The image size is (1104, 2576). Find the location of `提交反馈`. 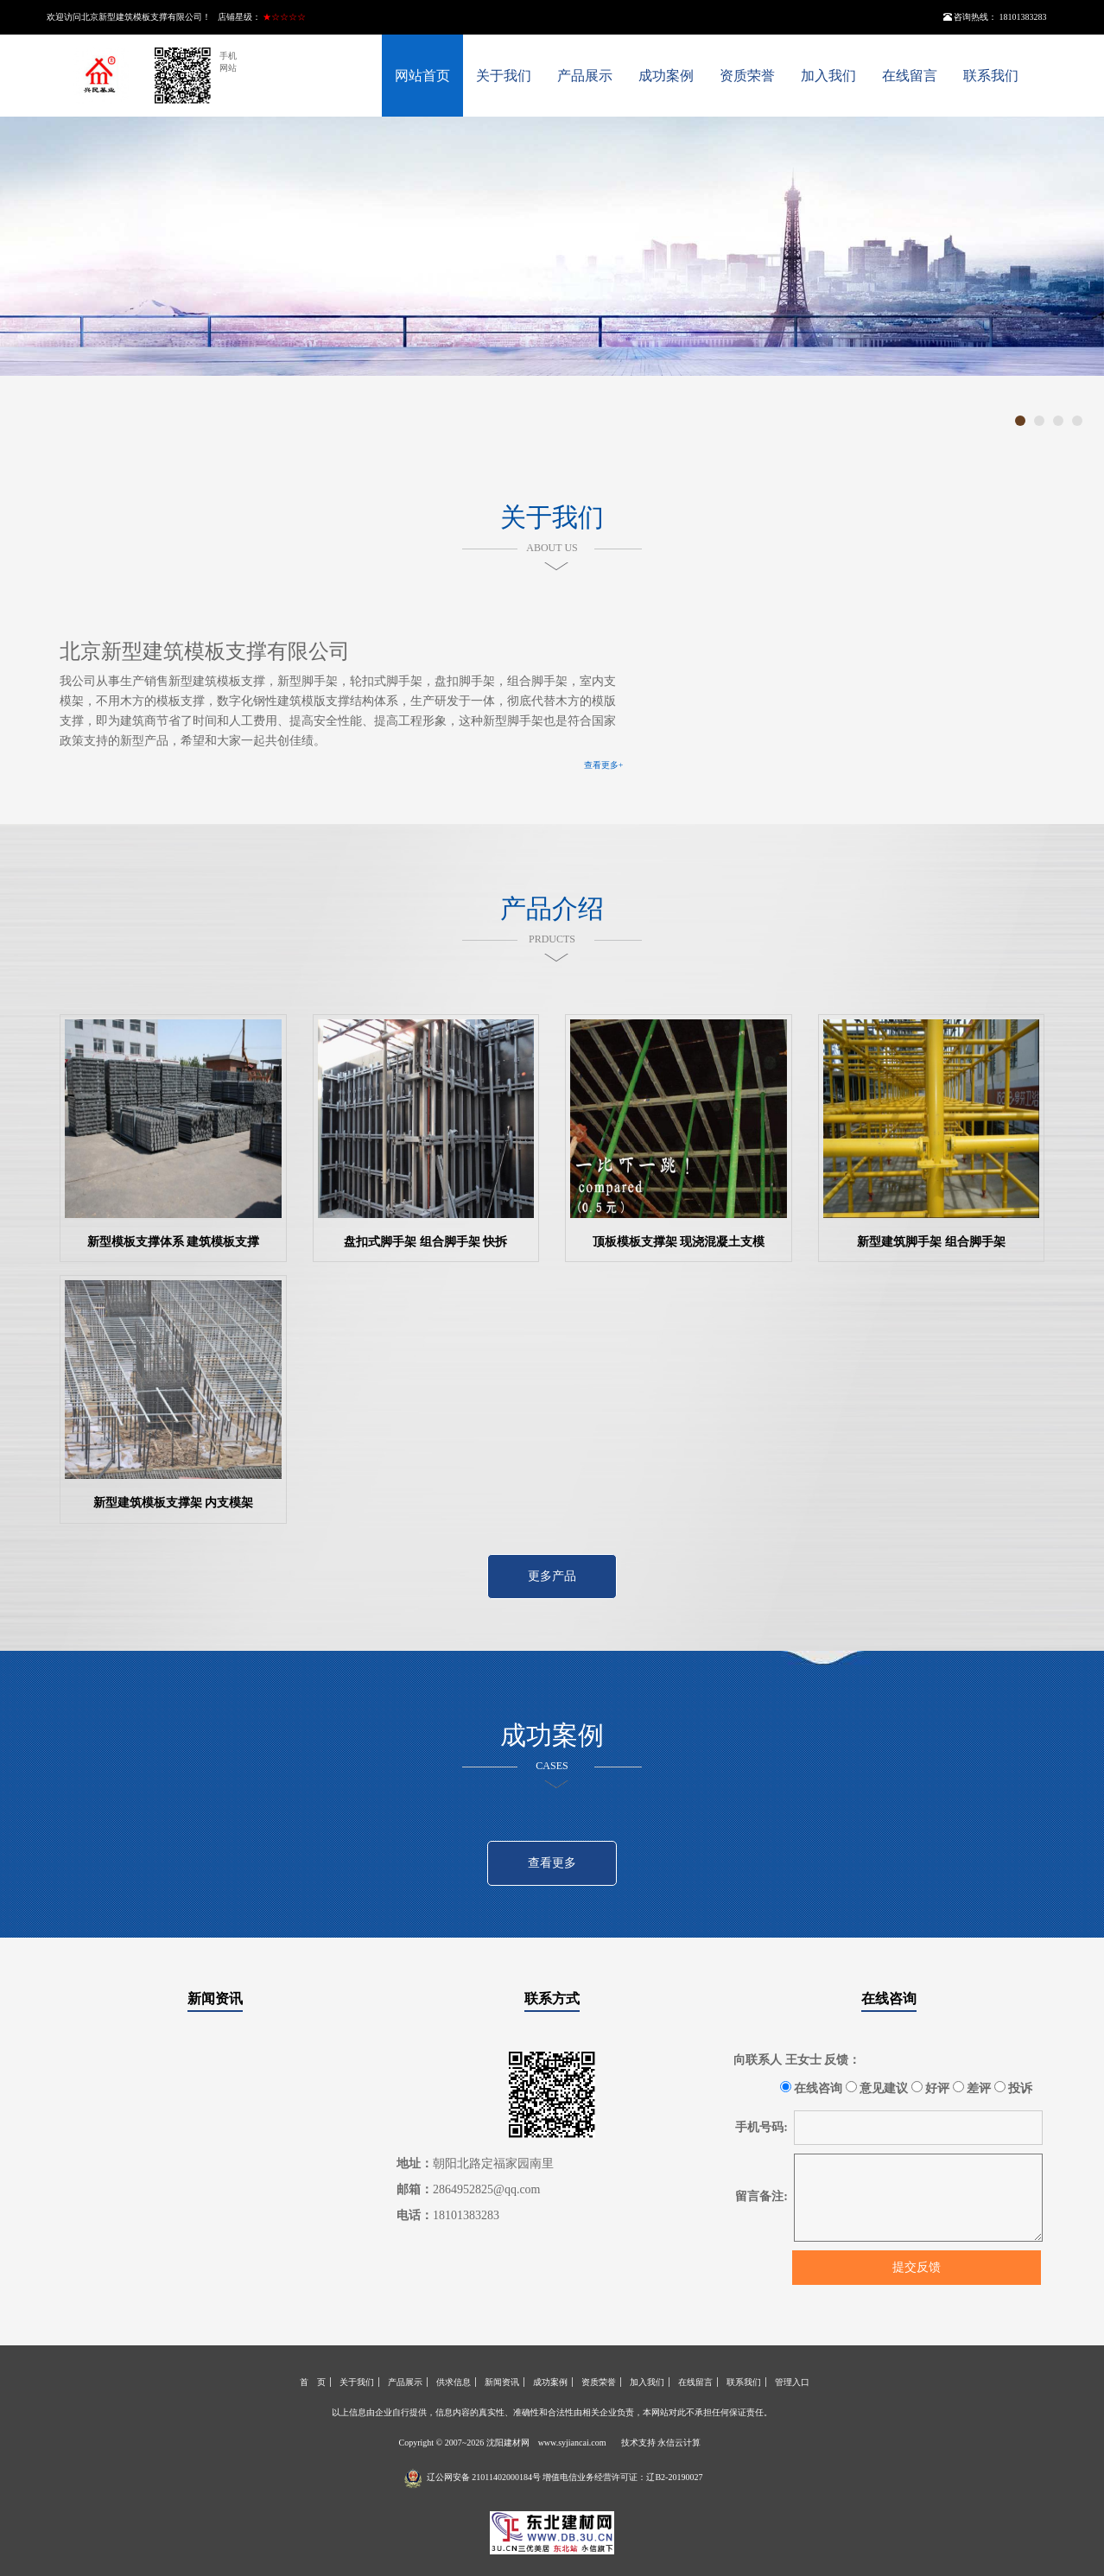

提交反馈 is located at coordinates (916, 2267).